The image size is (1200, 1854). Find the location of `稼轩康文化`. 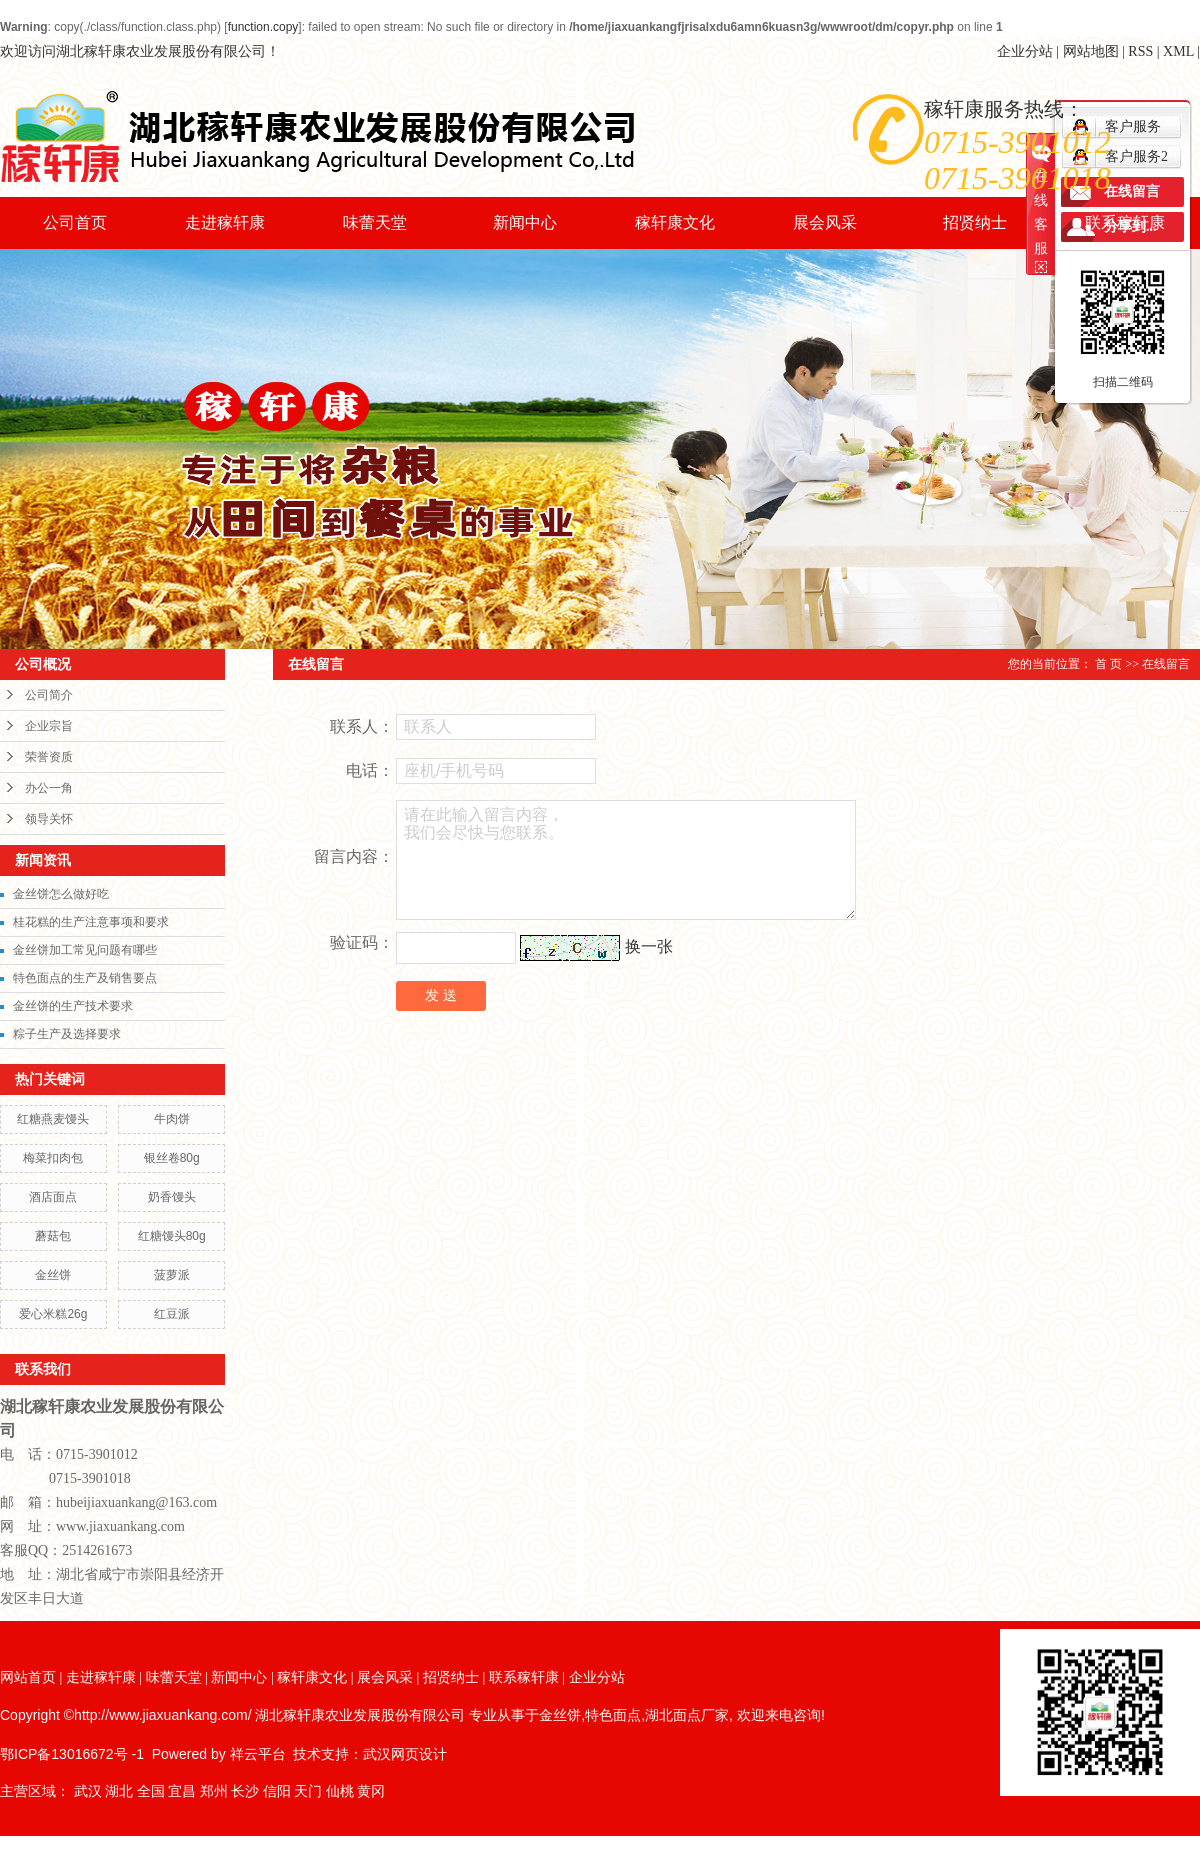

稼轩康文化 is located at coordinates (675, 222).